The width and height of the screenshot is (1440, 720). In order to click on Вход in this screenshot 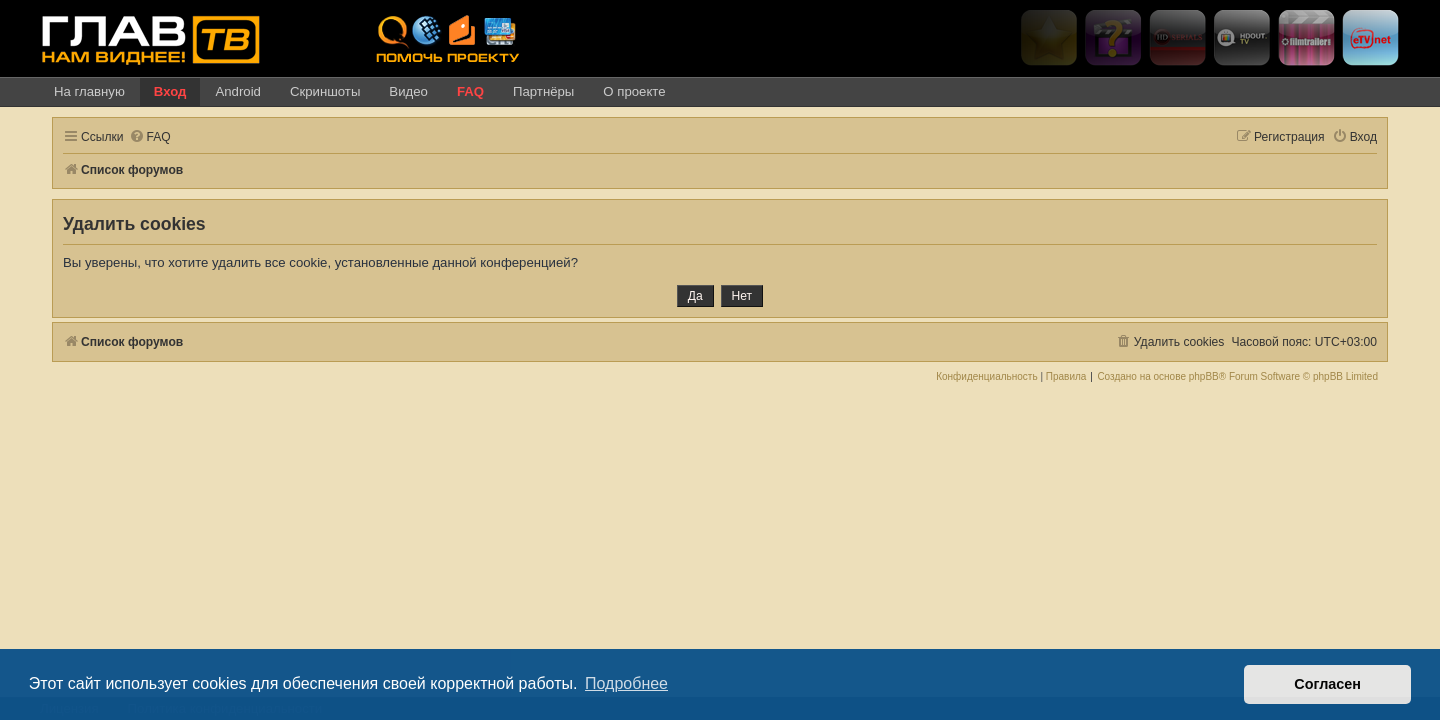, I will do `click(170, 91)`.